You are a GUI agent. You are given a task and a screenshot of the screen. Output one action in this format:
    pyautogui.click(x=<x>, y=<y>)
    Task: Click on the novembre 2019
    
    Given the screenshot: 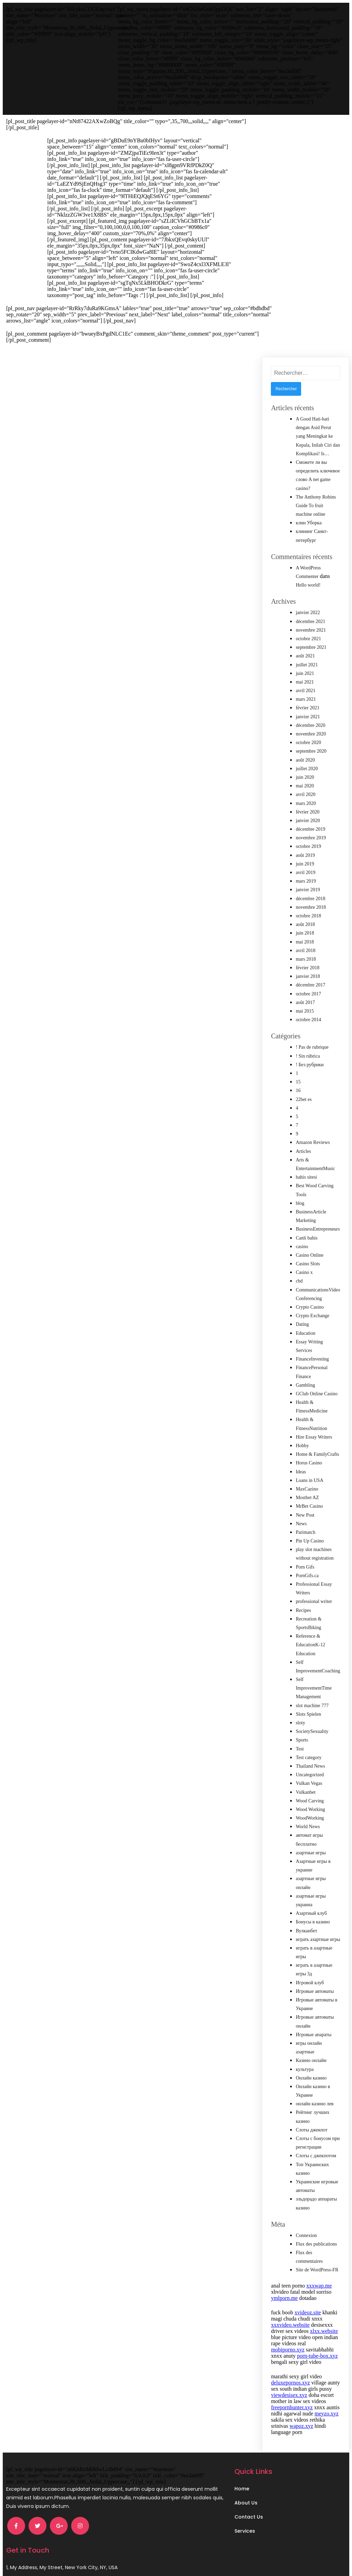 What is the action you would take?
    pyautogui.click(x=311, y=831)
    